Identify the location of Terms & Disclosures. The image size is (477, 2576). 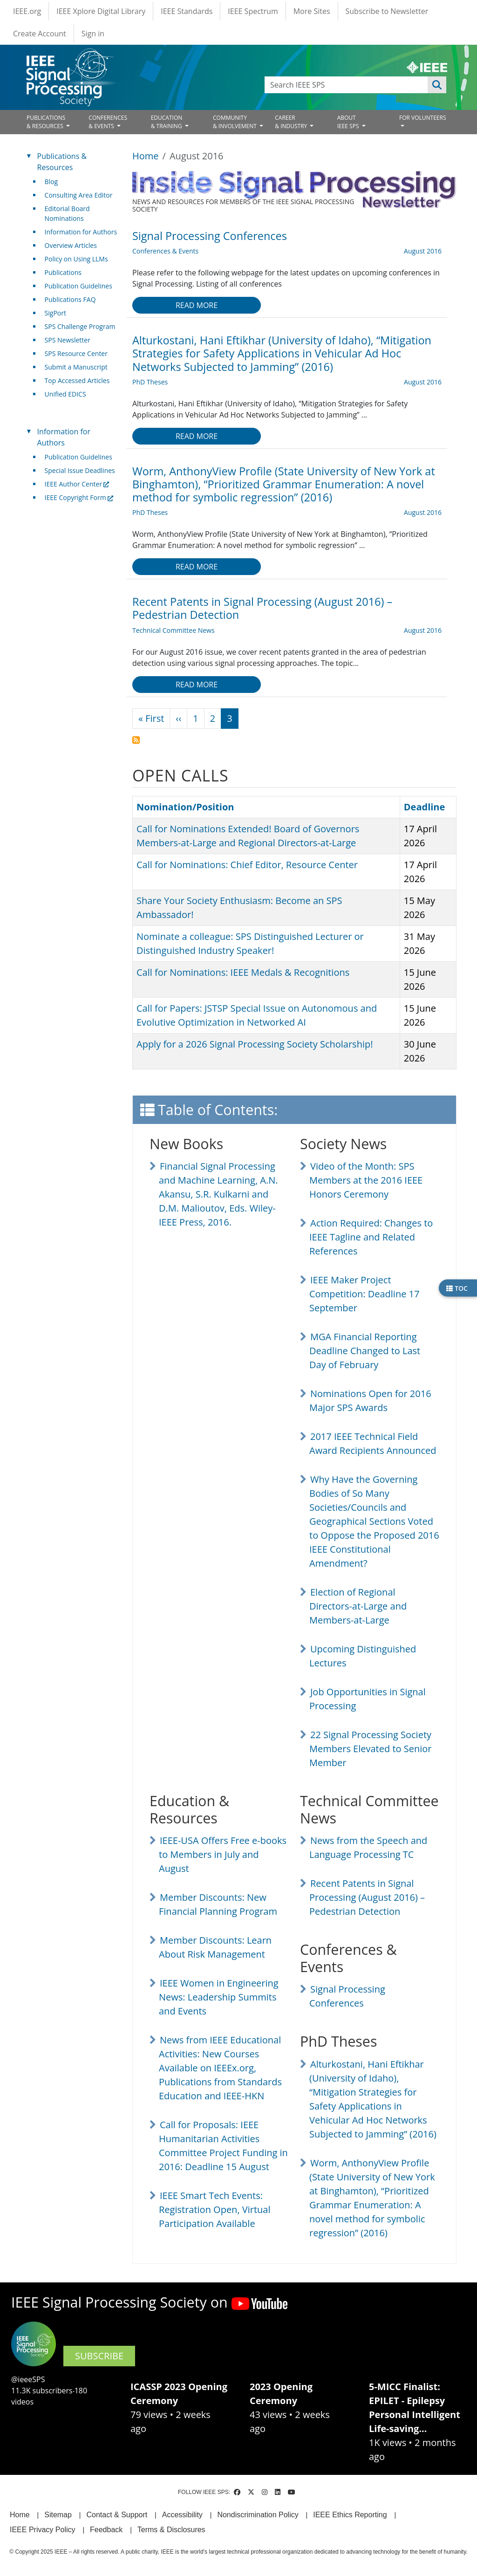
(171, 2530).